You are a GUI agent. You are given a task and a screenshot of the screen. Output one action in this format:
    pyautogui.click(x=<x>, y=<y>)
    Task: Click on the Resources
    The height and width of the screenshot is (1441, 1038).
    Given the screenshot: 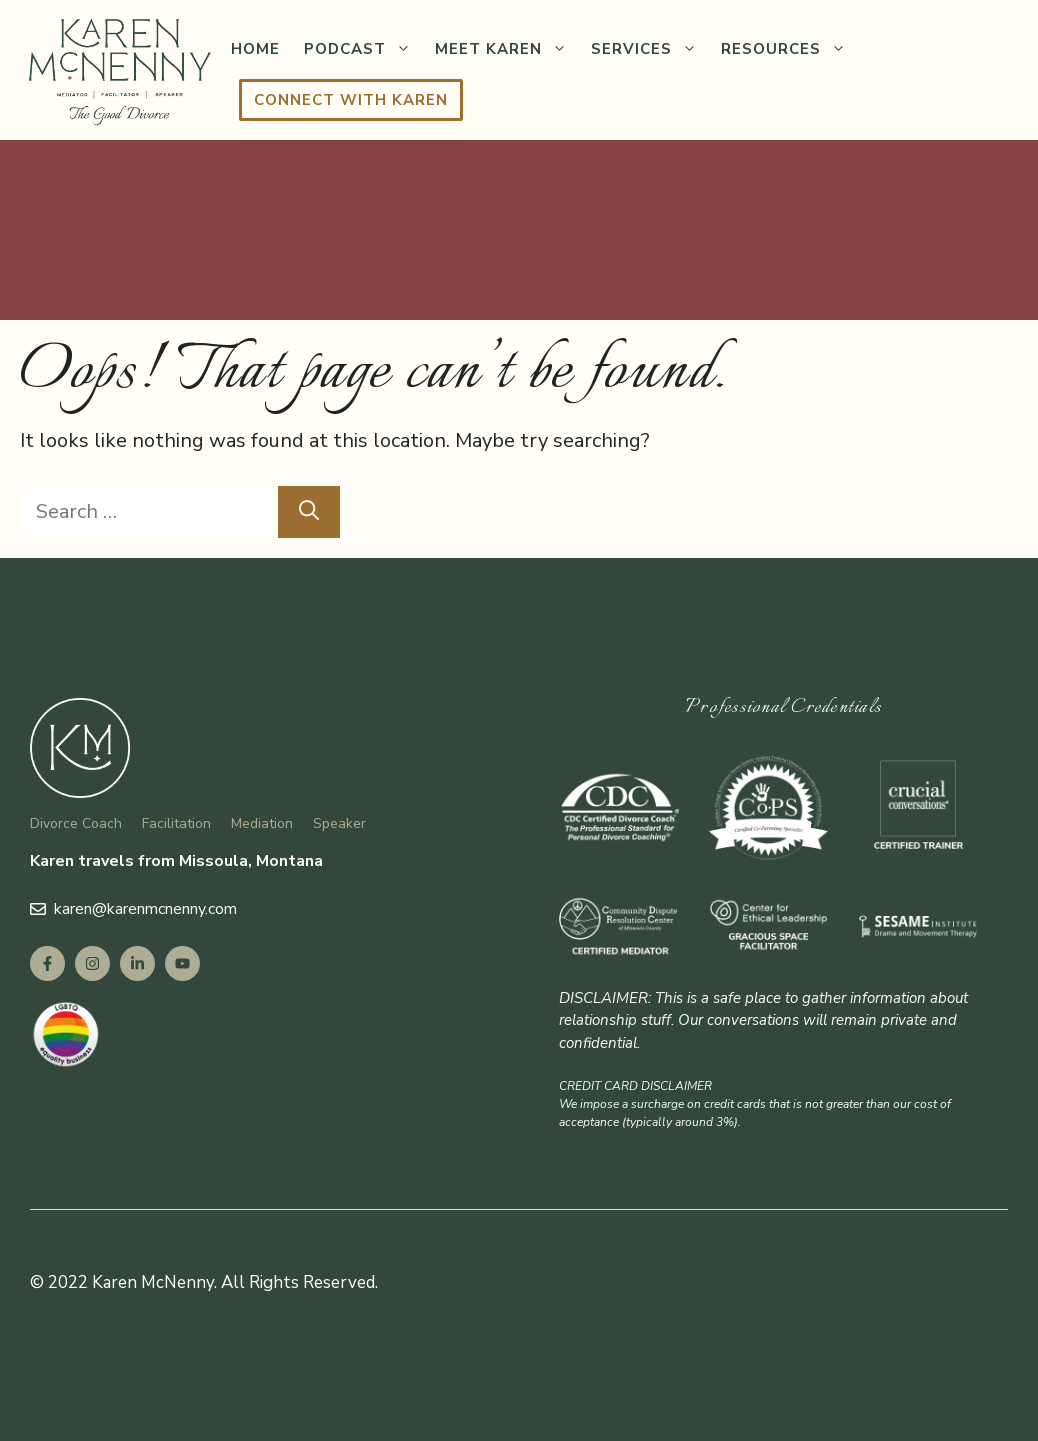 What is the action you would take?
    pyautogui.click(x=789, y=49)
    